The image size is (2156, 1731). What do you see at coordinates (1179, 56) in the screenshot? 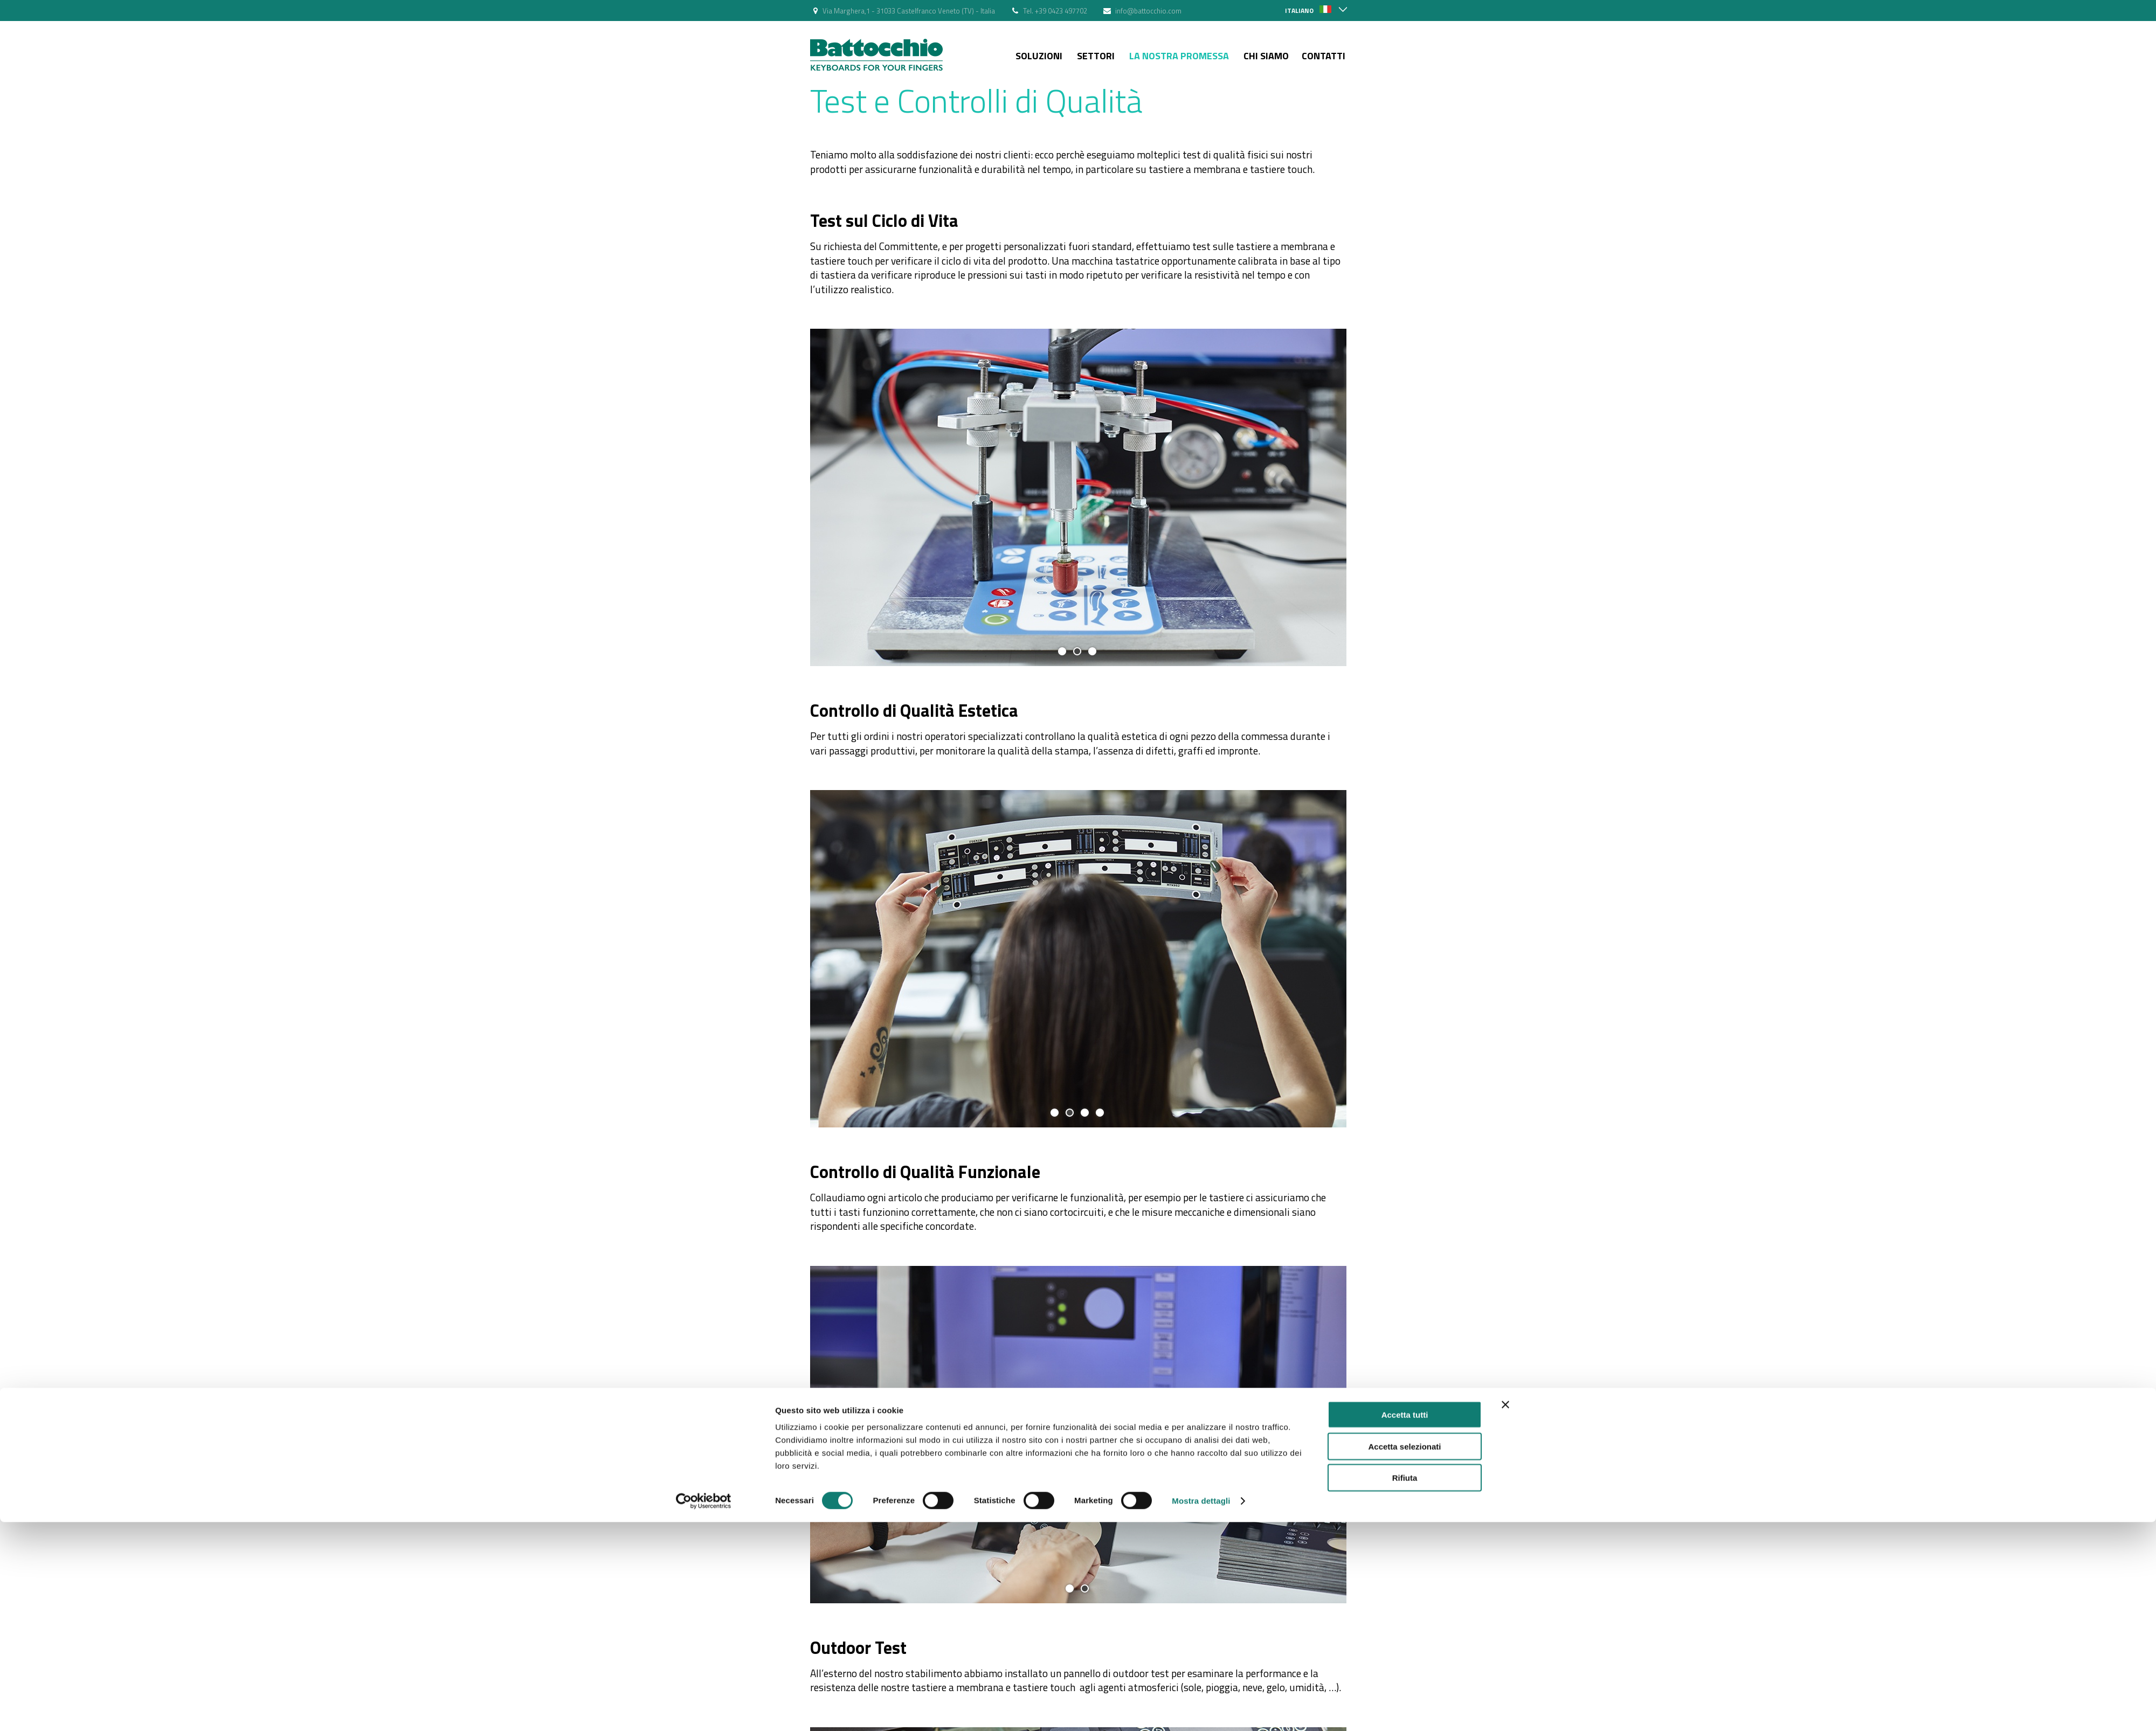
I see `La nostra Promessa` at bounding box center [1179, 56].